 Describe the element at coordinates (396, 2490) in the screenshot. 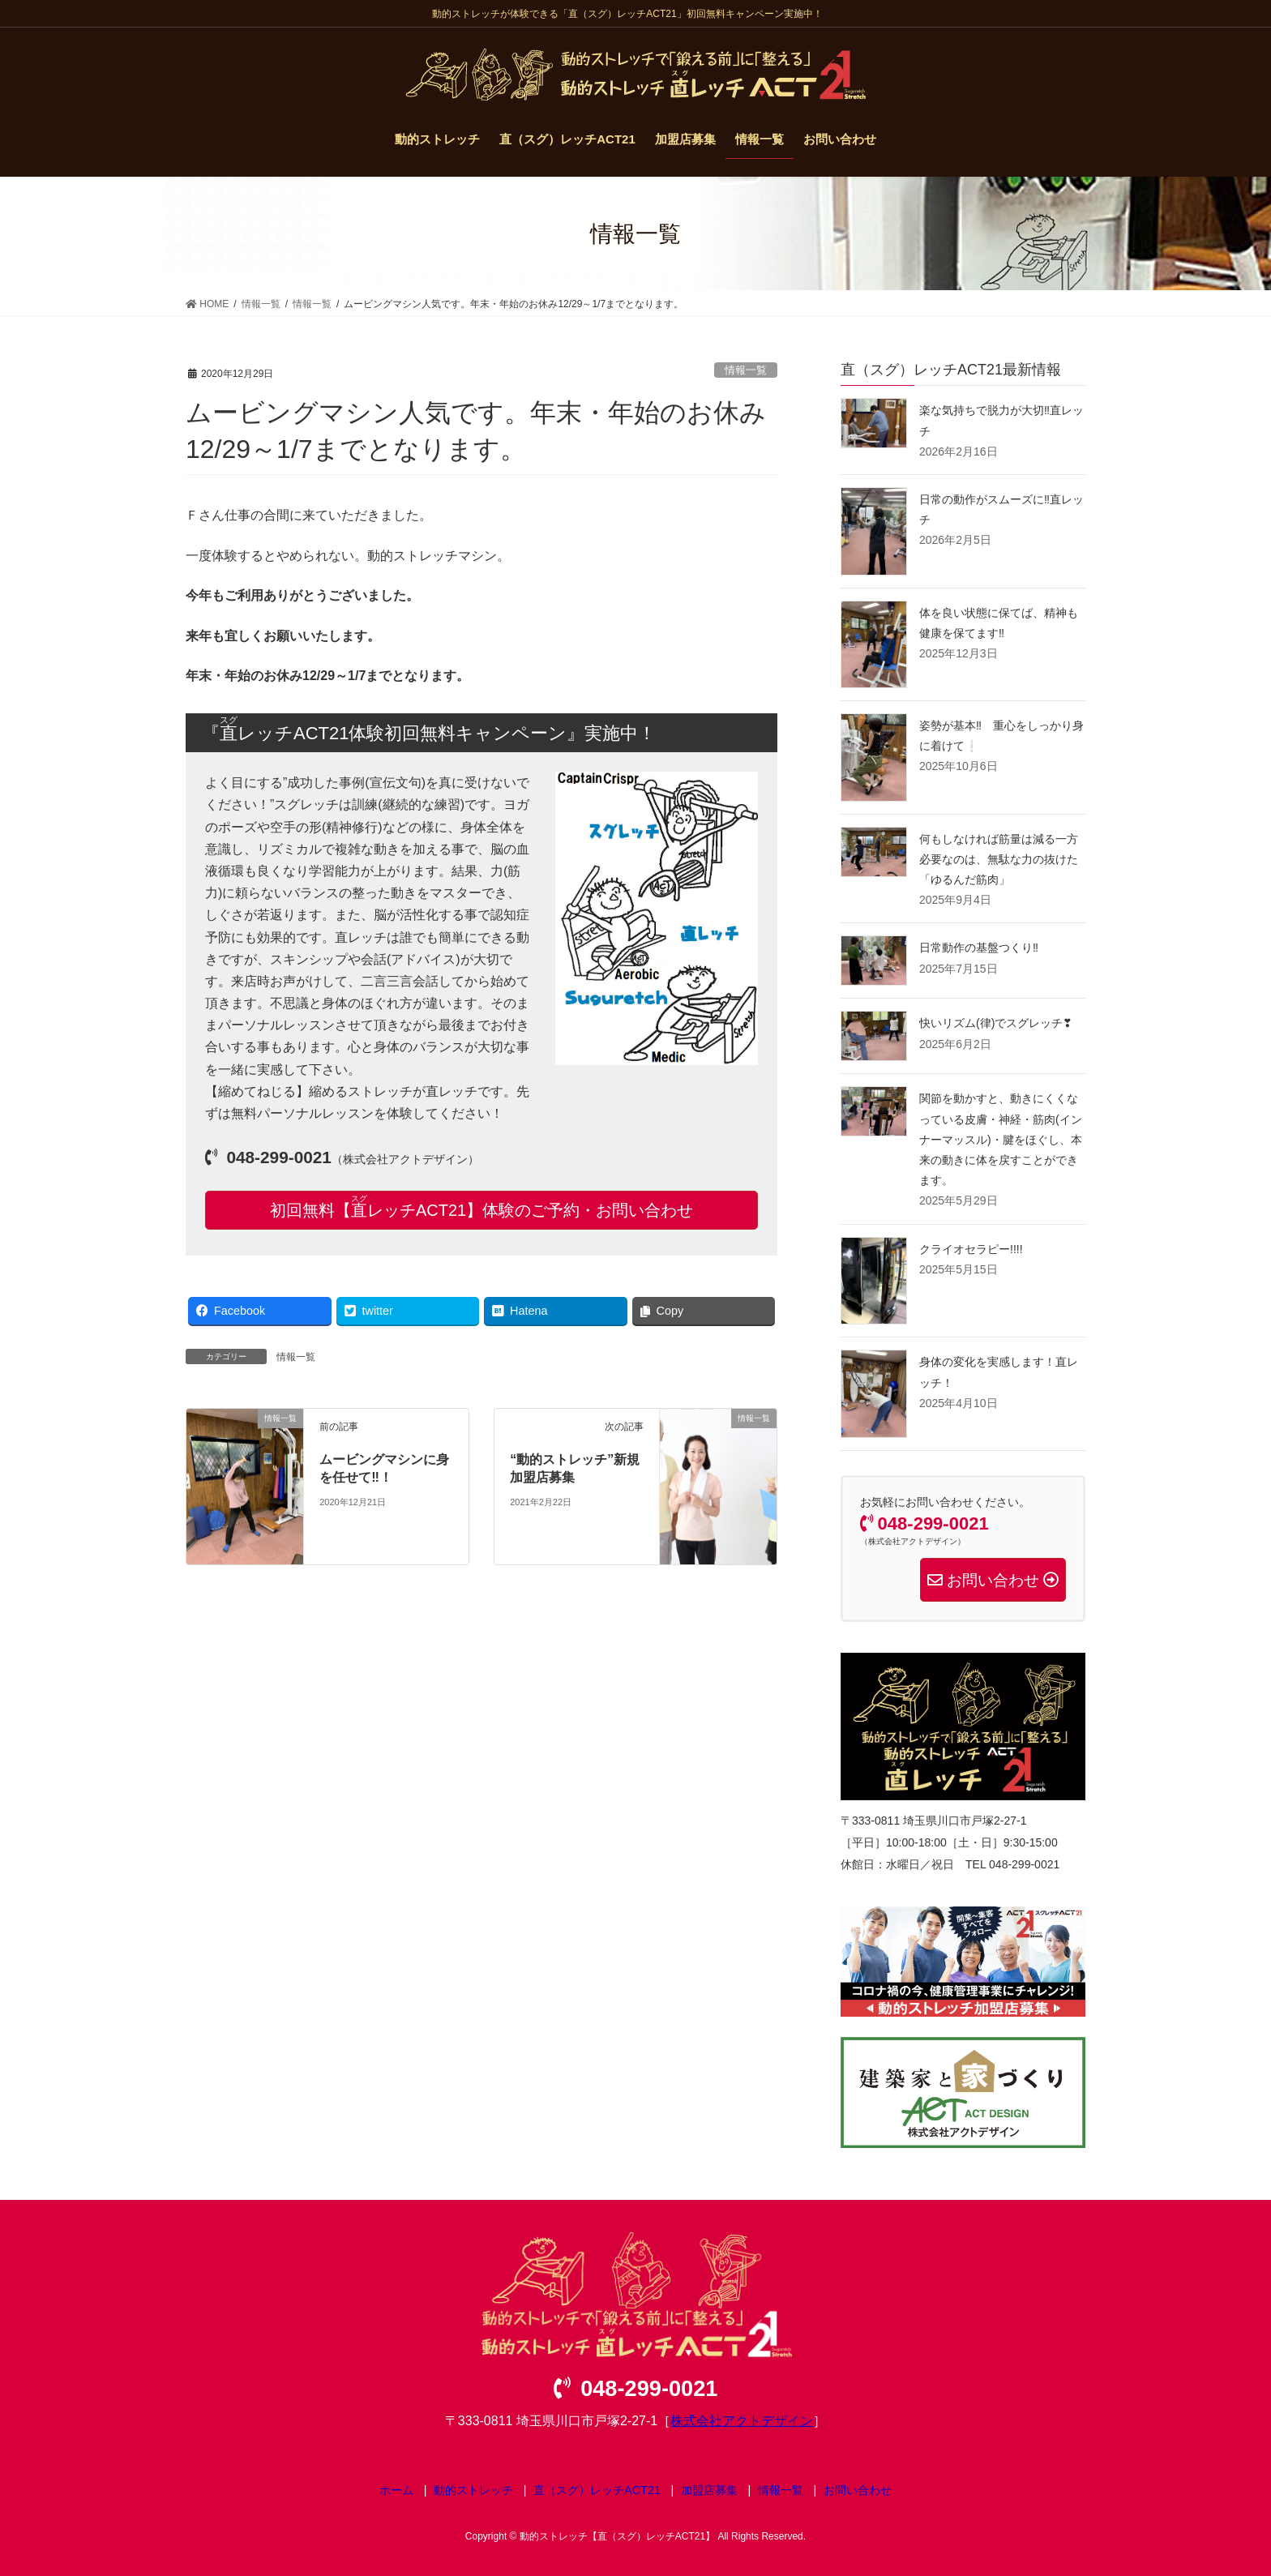

I see `ホーム` at that location.